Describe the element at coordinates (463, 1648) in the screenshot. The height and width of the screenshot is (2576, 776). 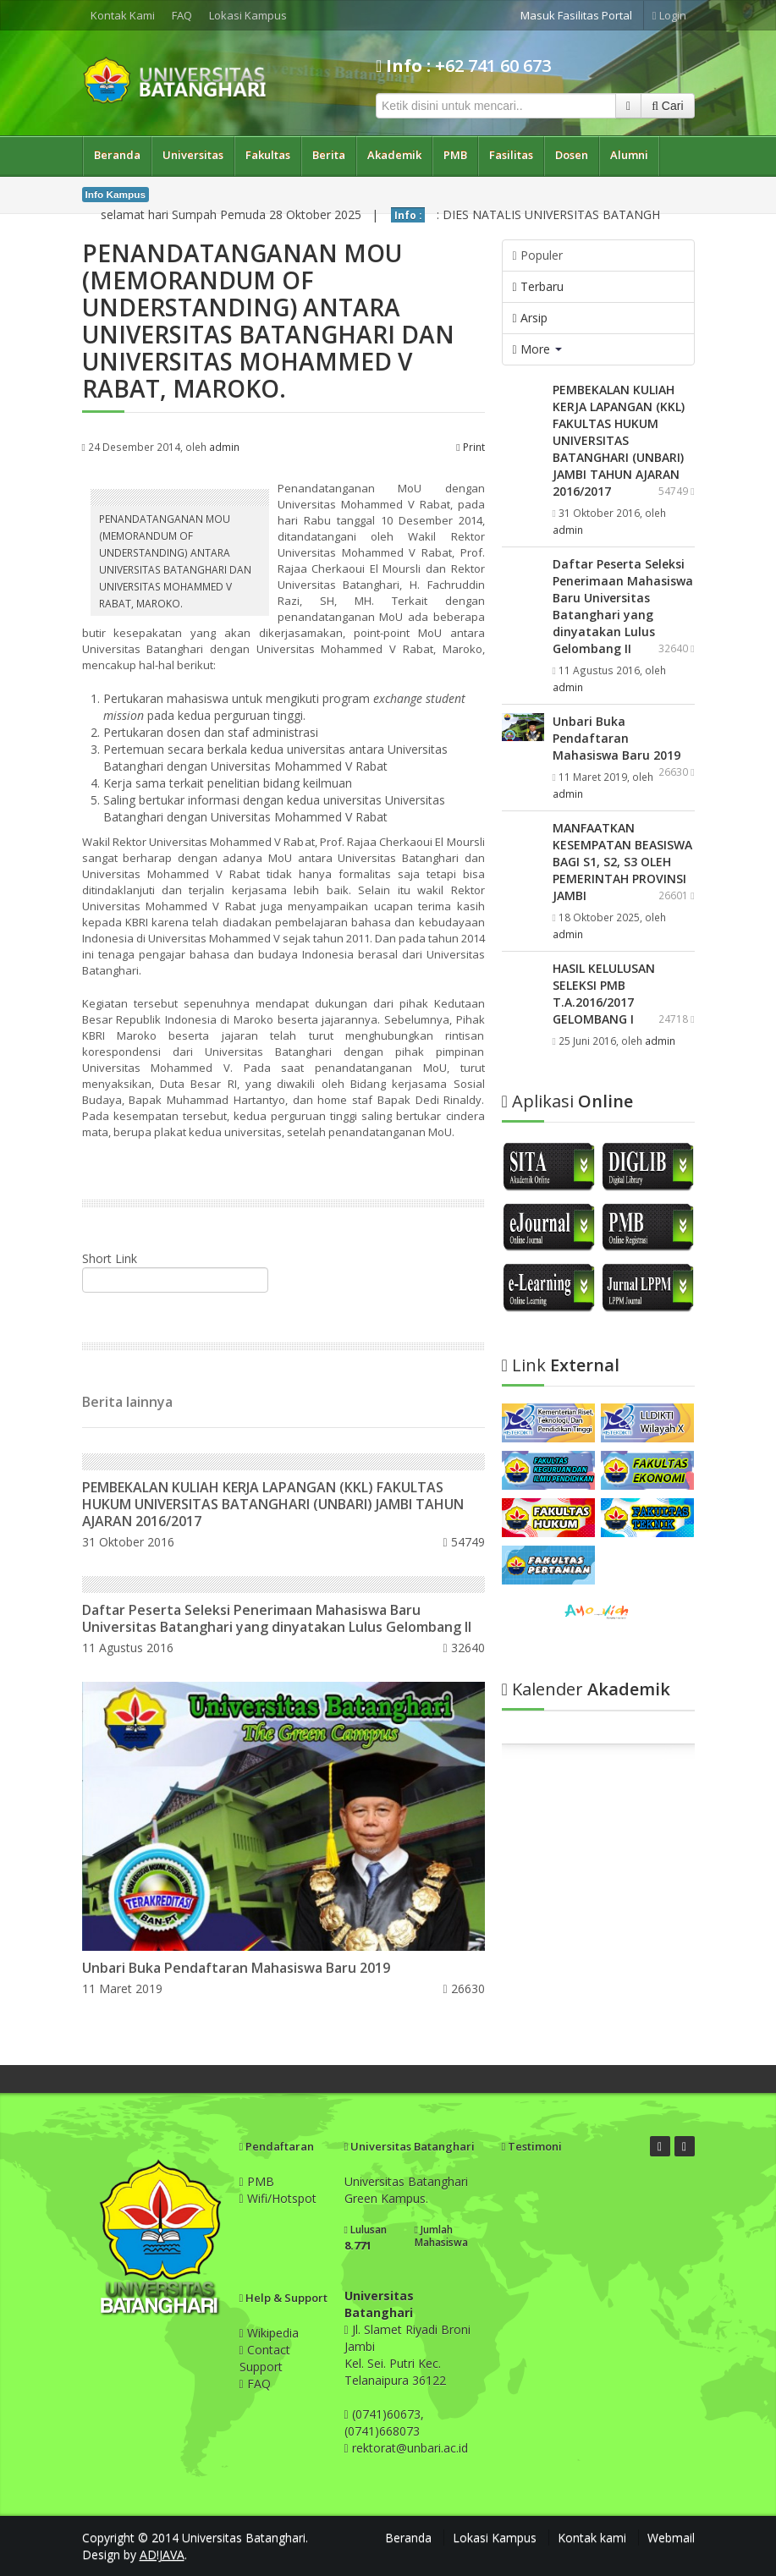
I see `32640` at that location.